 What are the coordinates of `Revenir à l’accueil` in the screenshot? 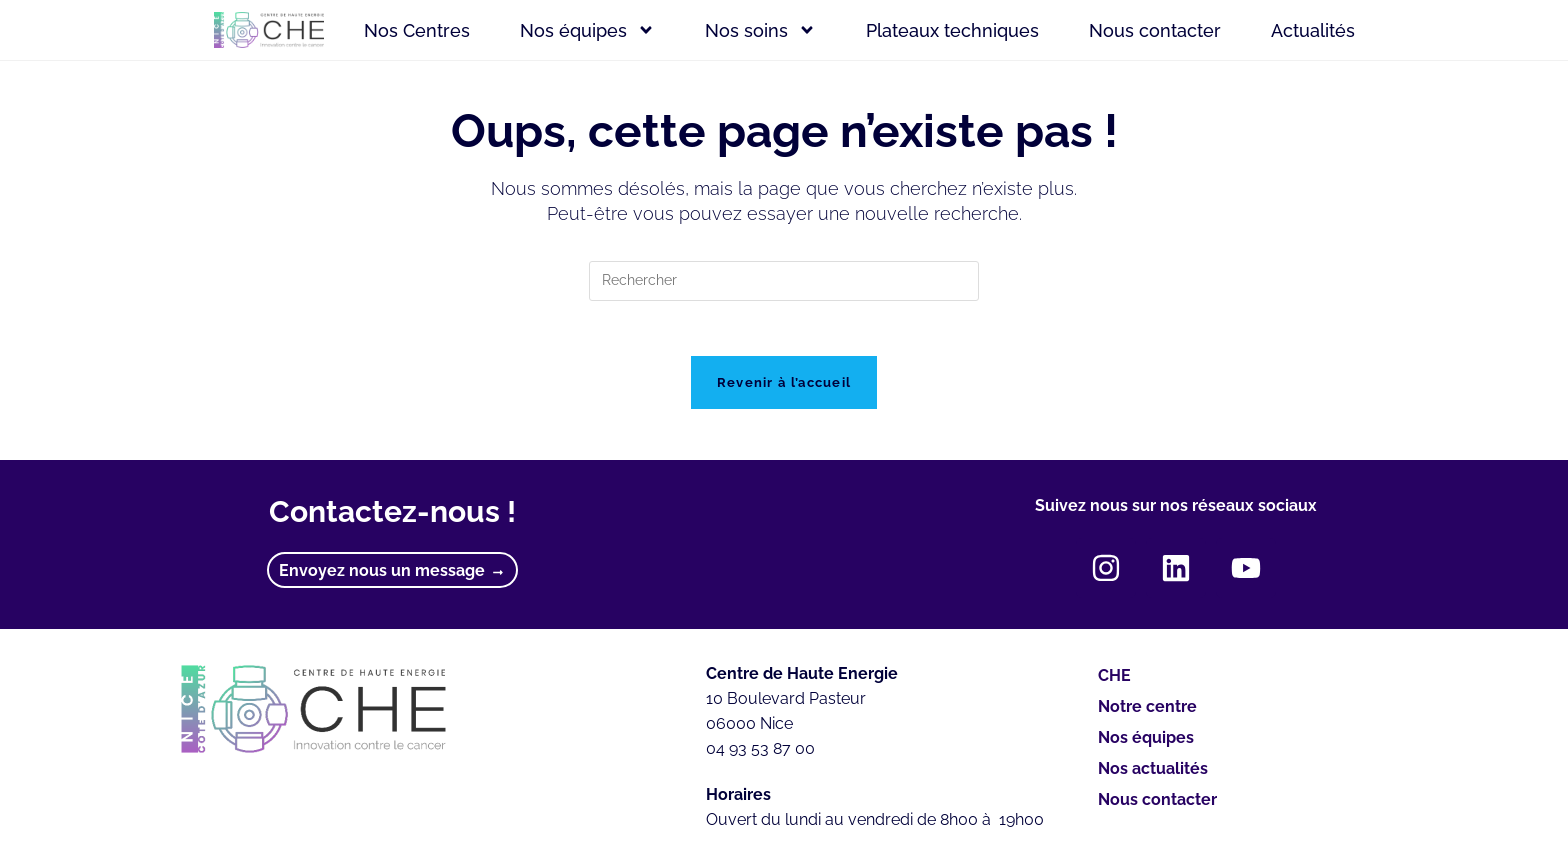 It's located at (784, 388).